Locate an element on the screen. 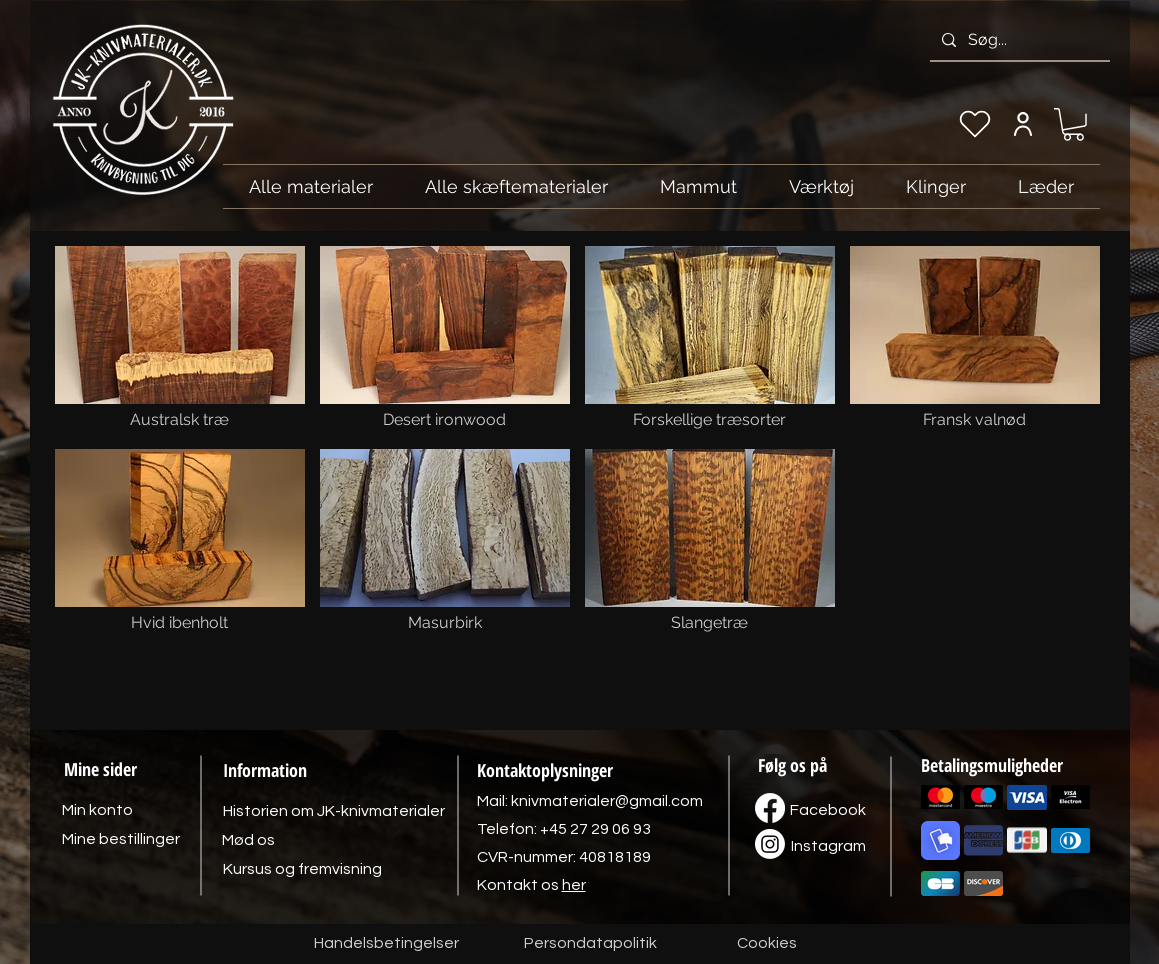 The width and height of the screenshot is (1159, 964). [Handelsbetingelser] is located at coordinates (386, 944).